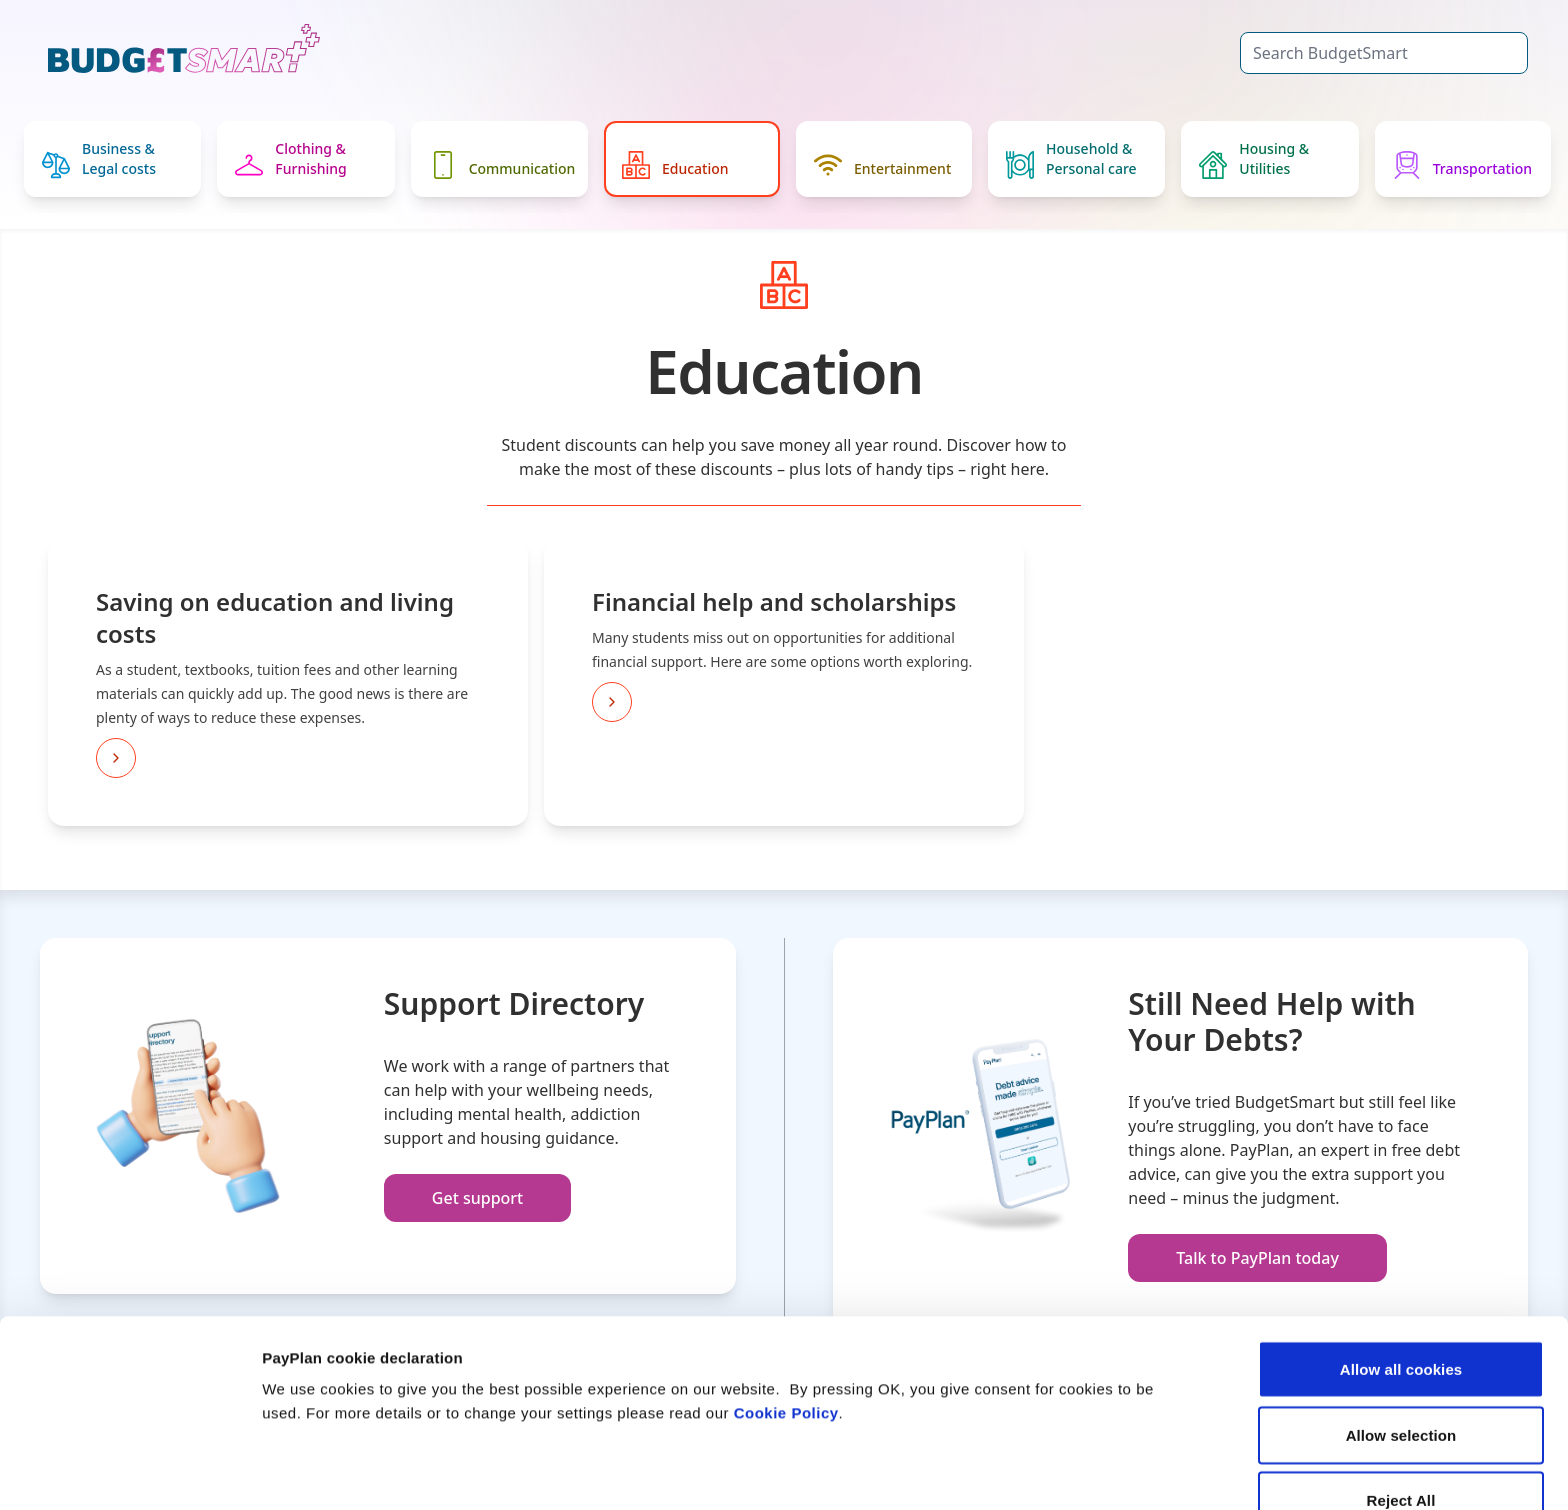 Image resolution: width=1568 pixels, height=1510 pixels. What do you see at coordinates (1401, 1394) in the screenshot?
I see `Reject All` at bounding box center [1401, 1394].